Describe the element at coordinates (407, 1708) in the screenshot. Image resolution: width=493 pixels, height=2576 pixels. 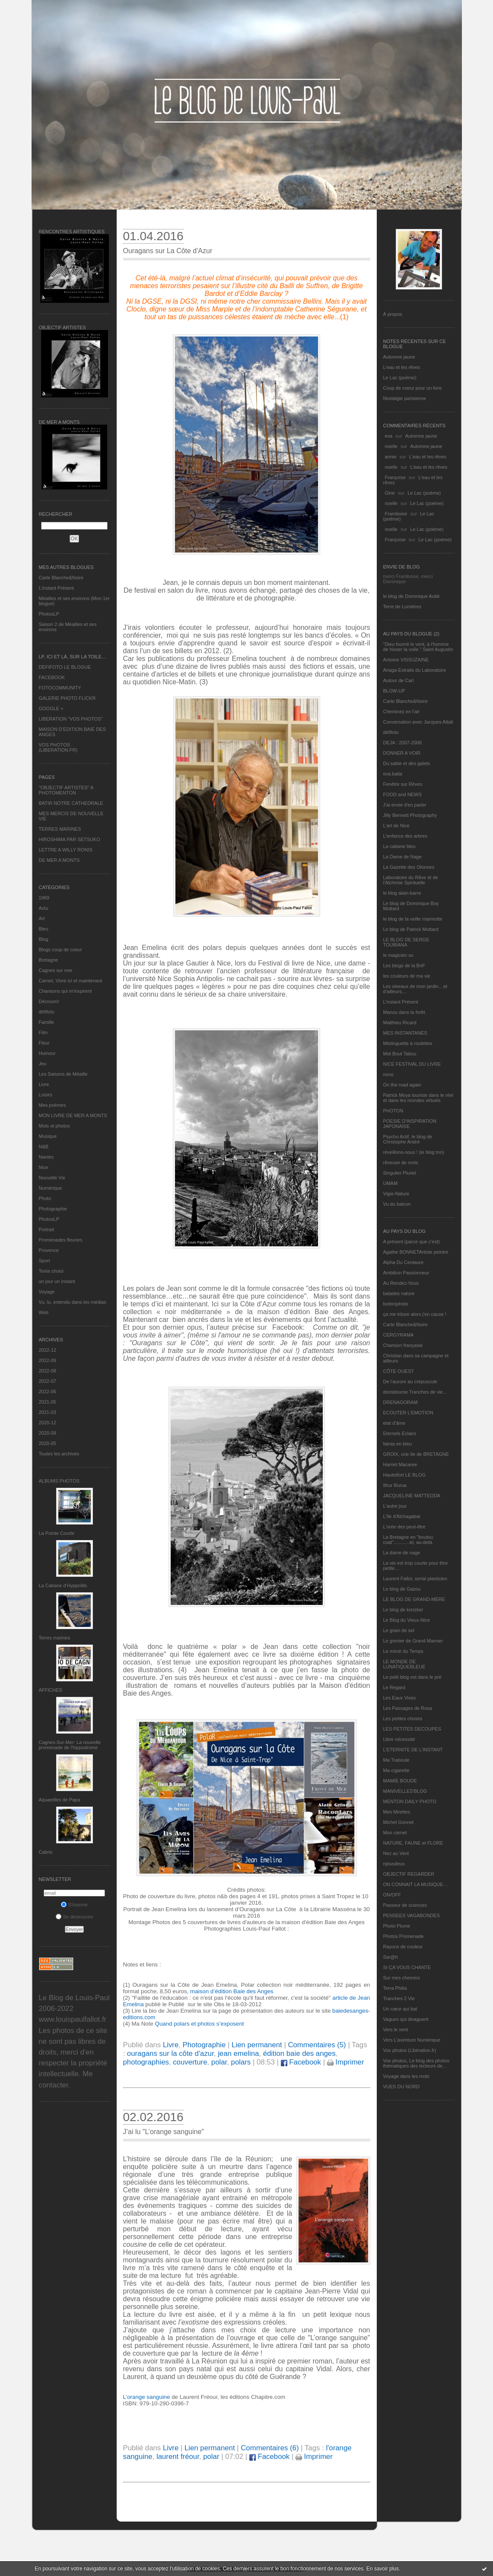
I see `Les Passages de Rosa` at that location.